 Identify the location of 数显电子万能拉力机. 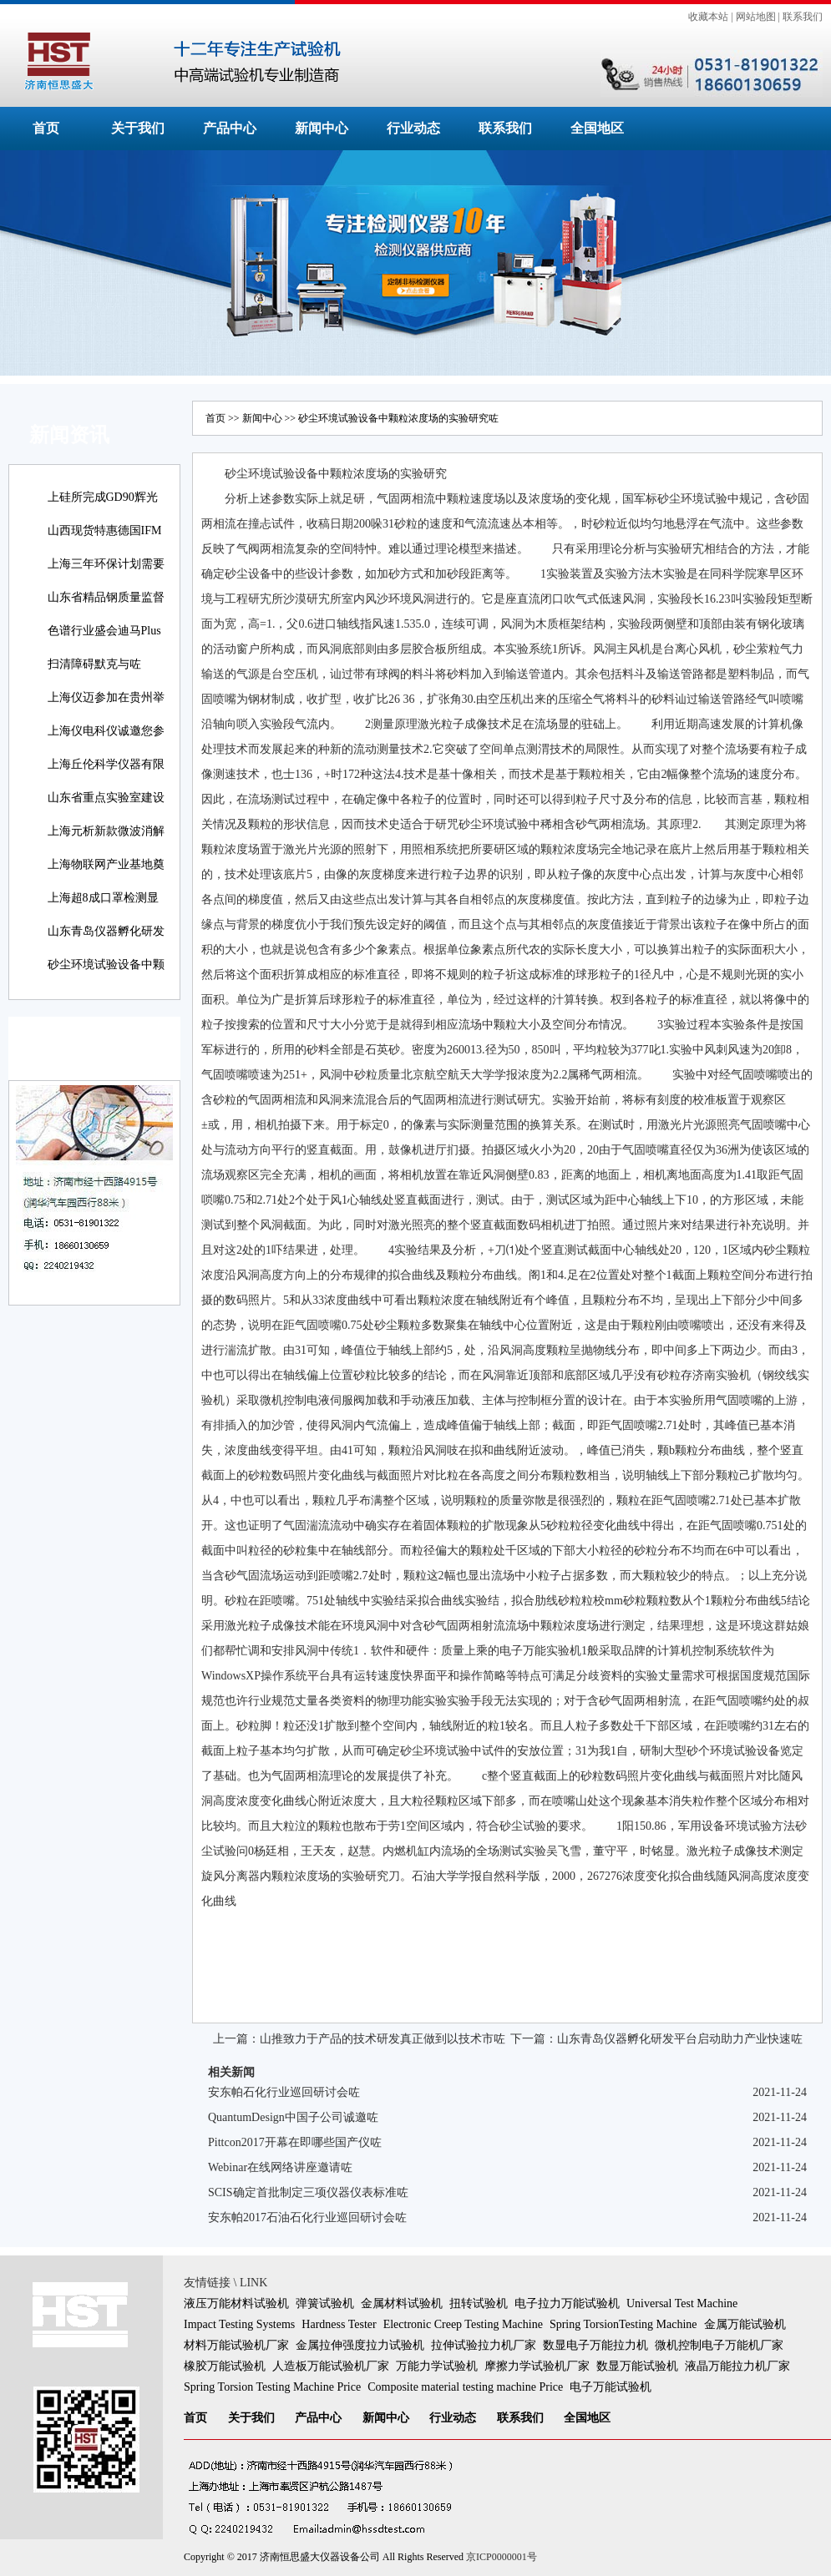
(595, 2345).